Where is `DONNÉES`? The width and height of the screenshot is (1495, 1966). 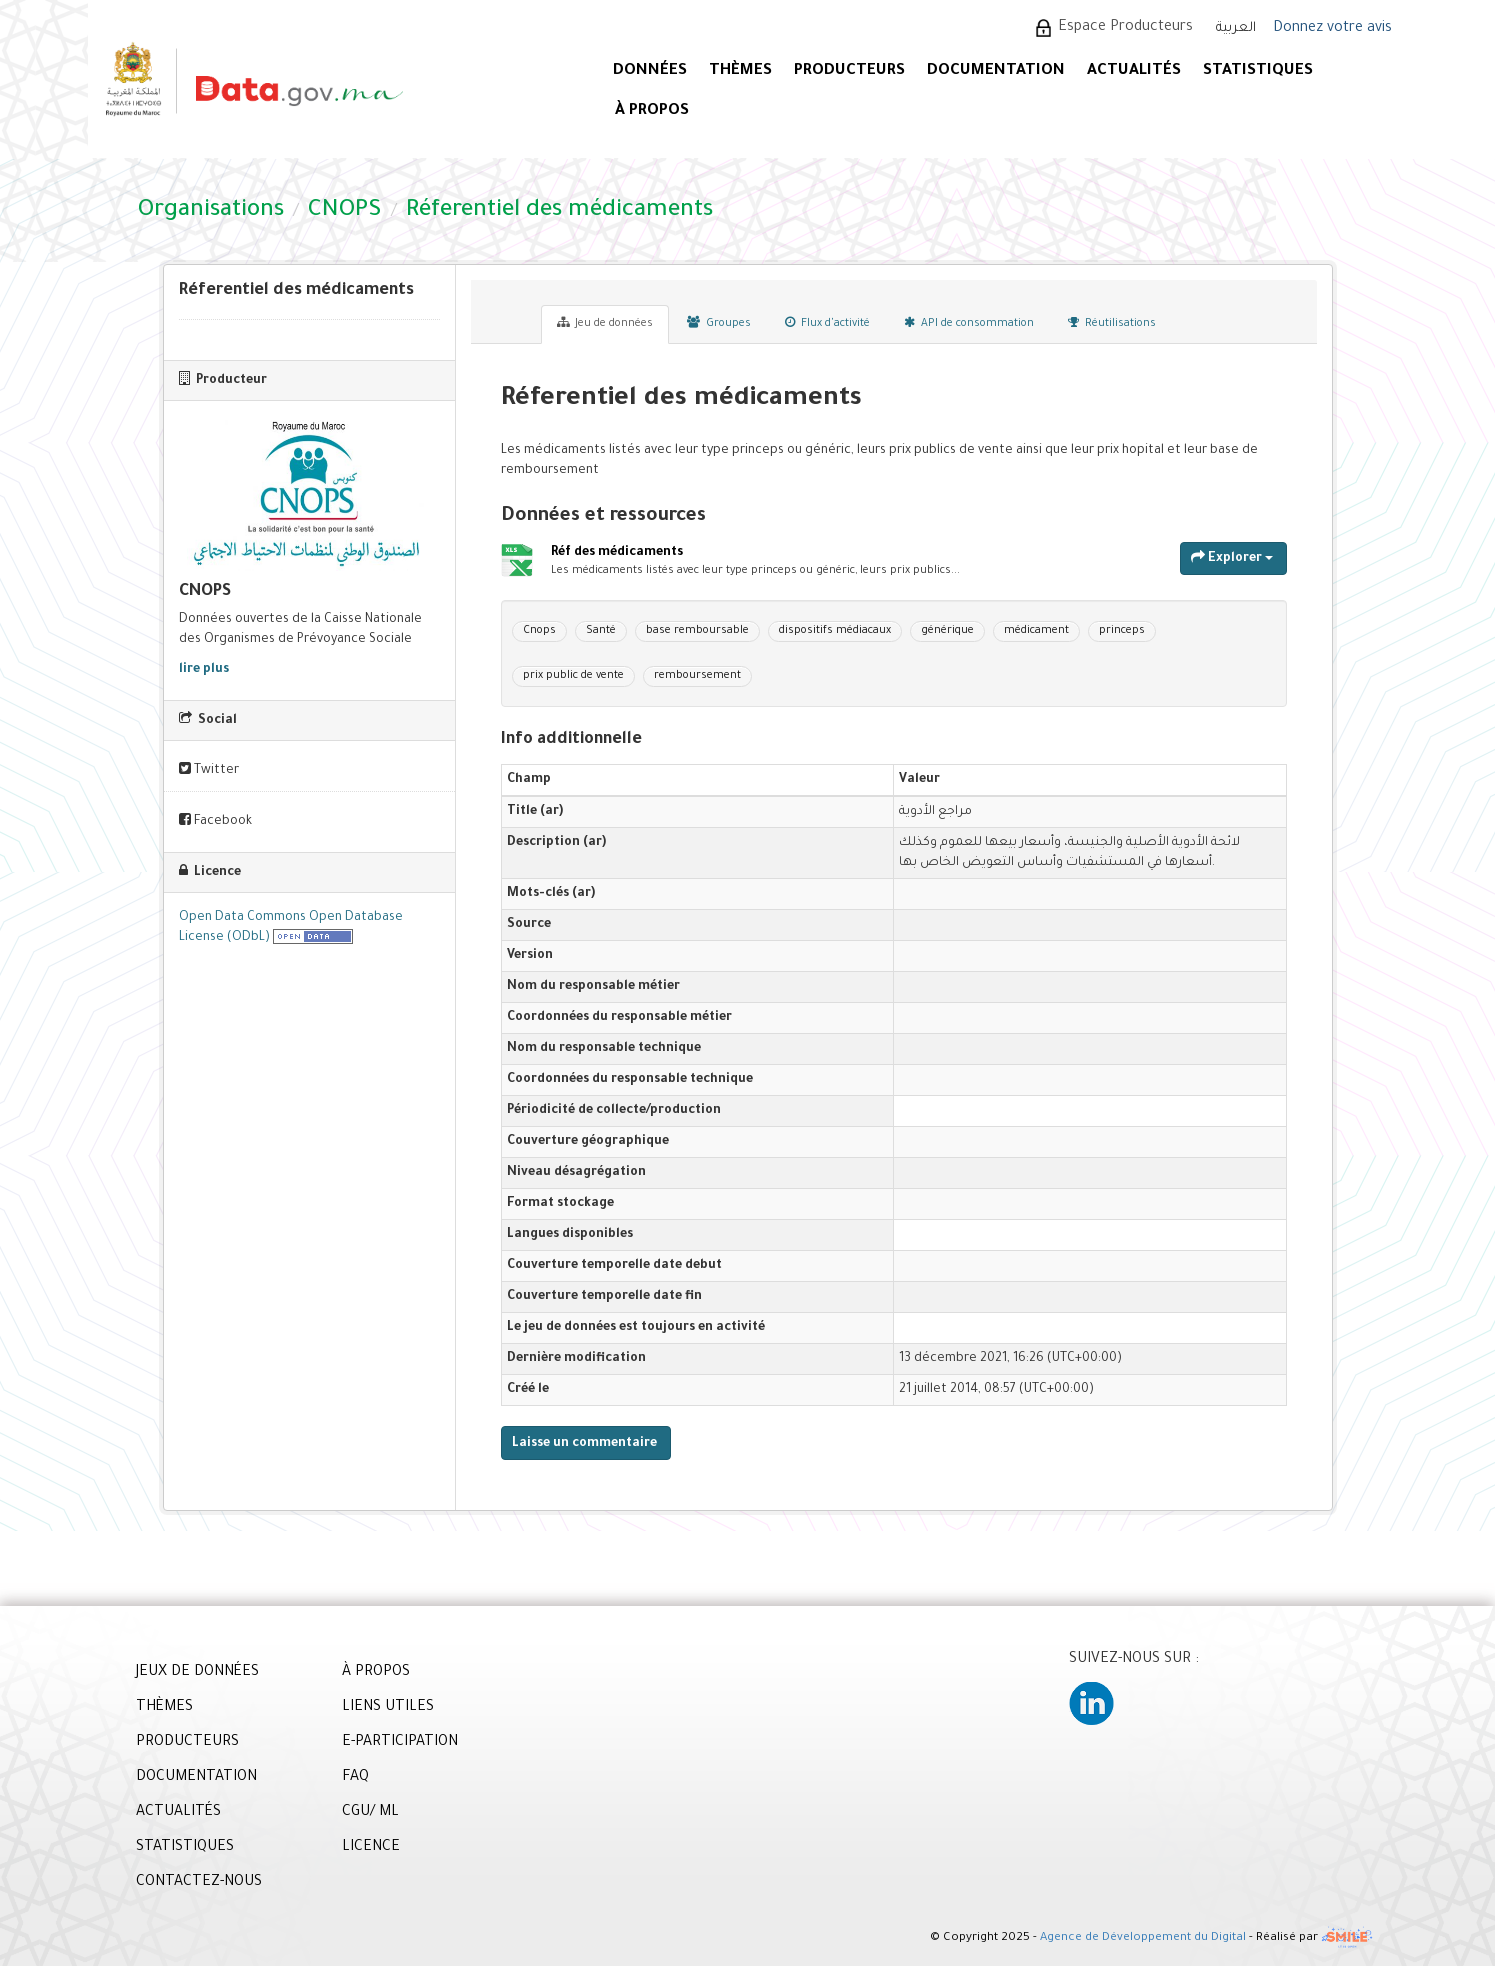 DONNÉES is located at coordinates (650, 71).